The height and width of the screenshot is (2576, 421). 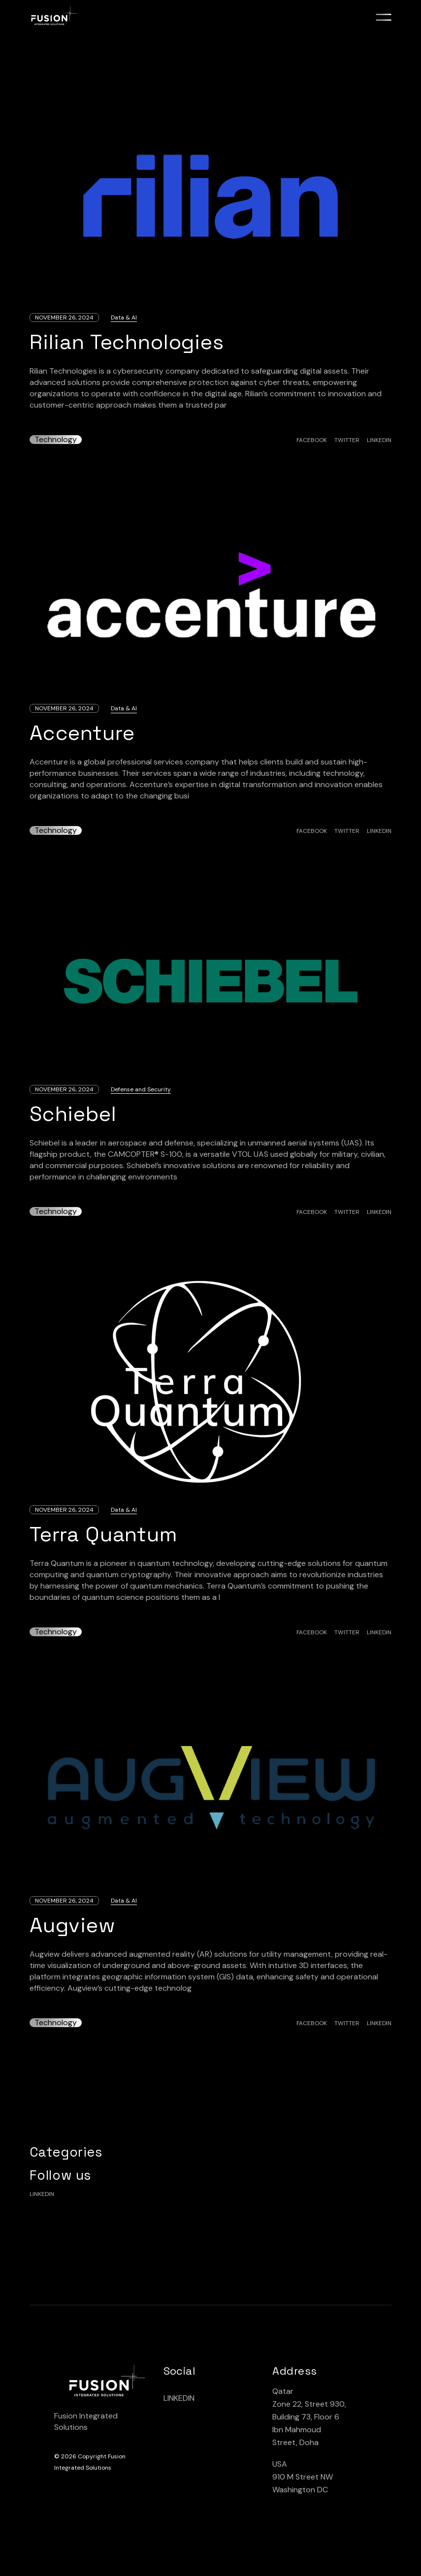 I want to click on linkedin, so click(x=42, y=2194).